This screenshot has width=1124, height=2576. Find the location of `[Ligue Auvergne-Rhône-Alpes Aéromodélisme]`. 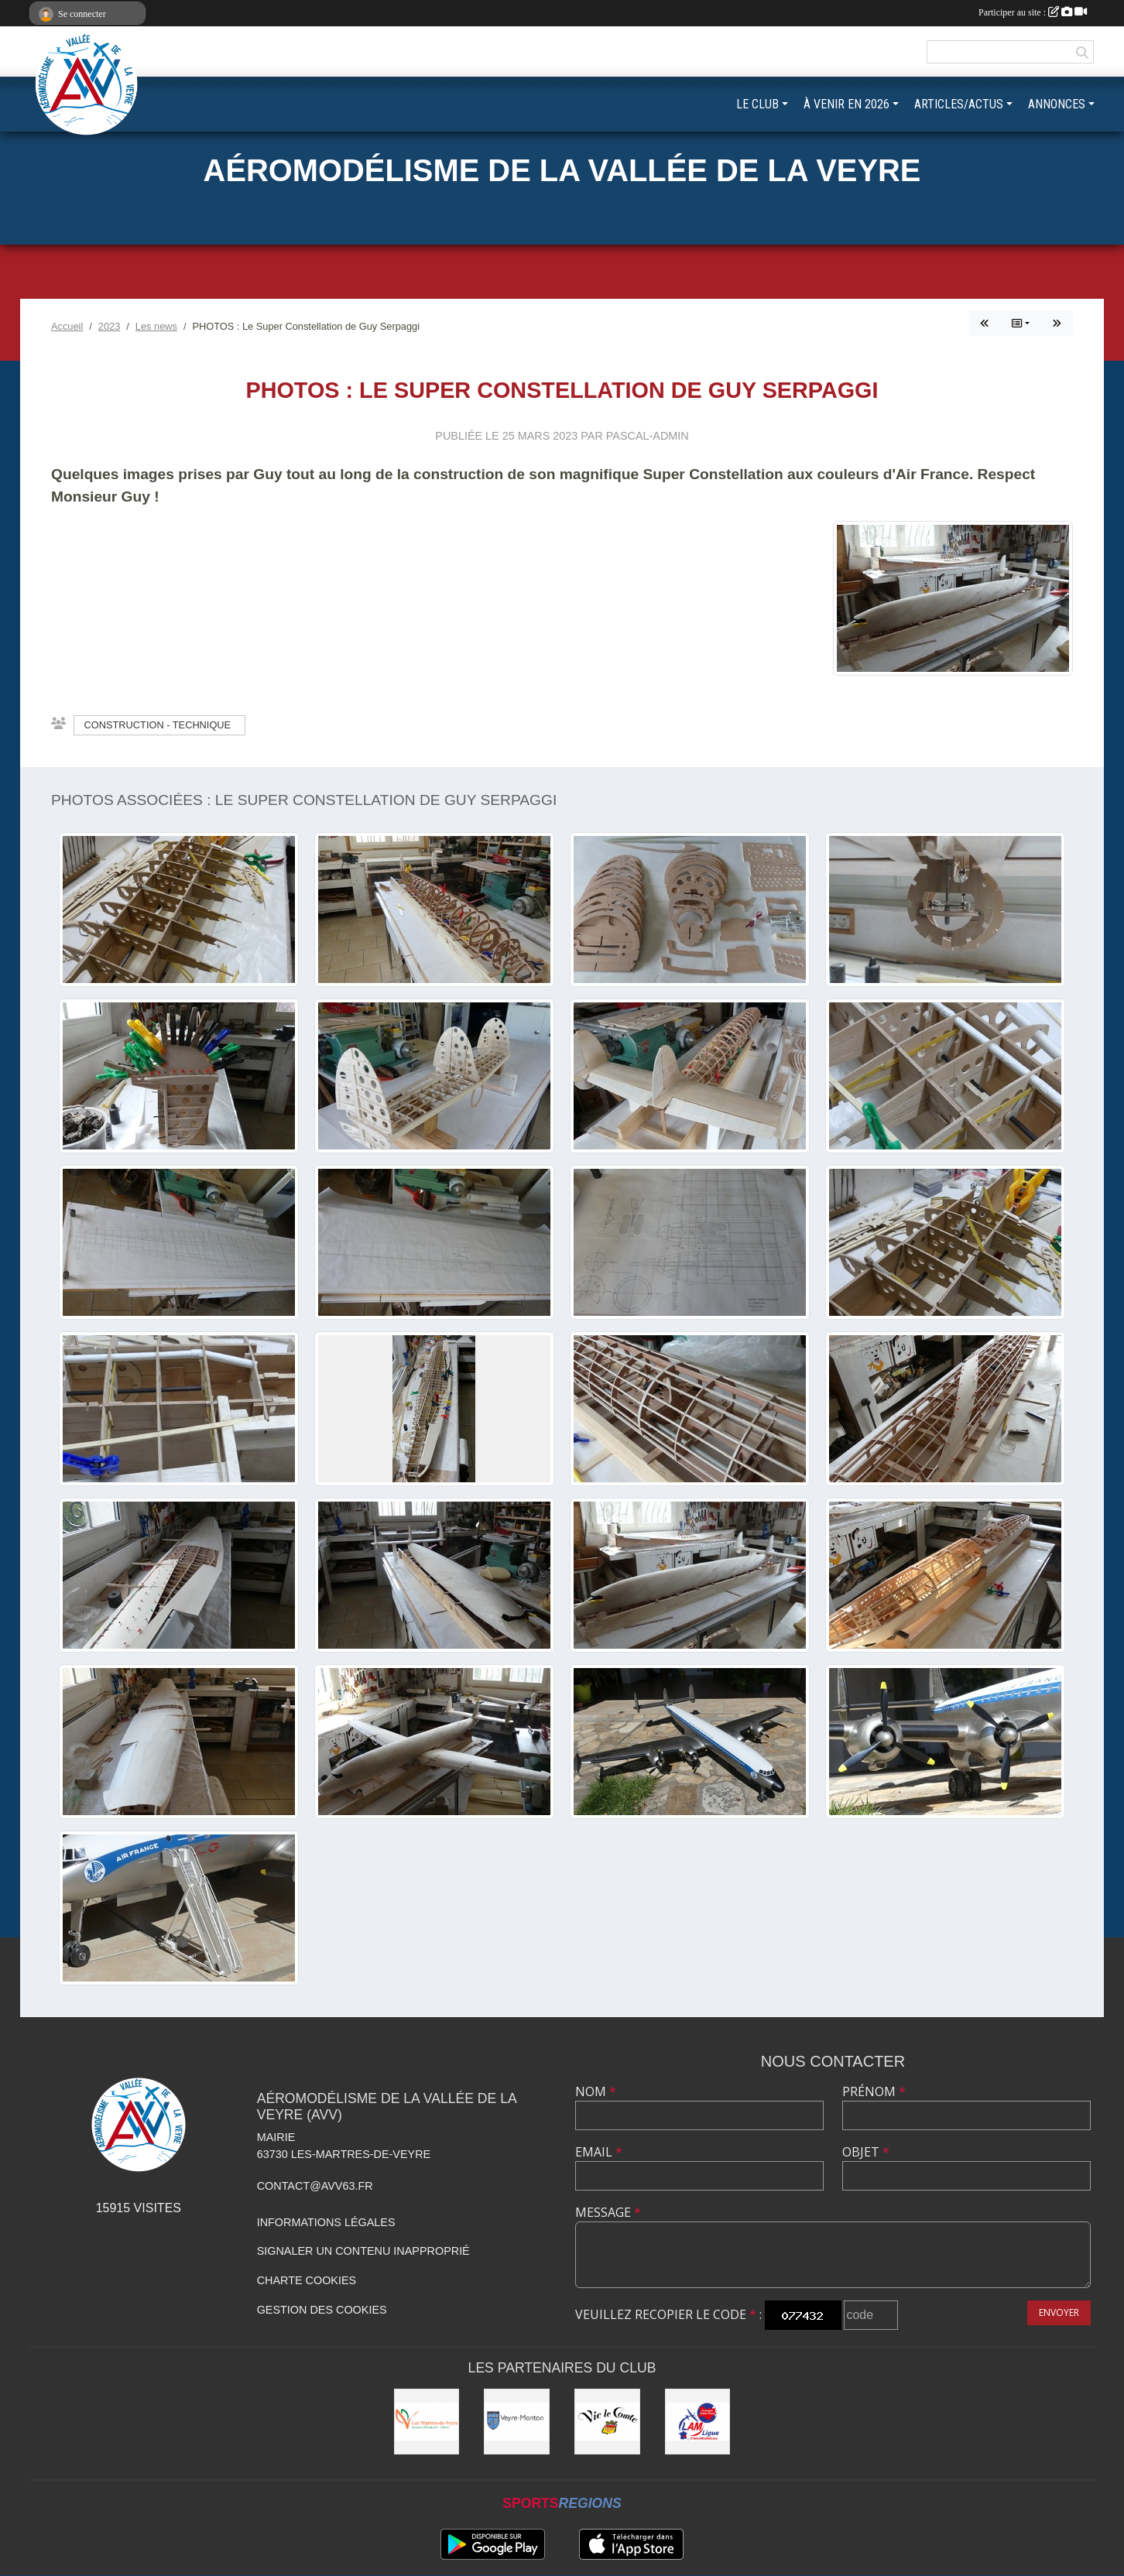

[Ligue Auvergne-Rhône-Alpes Aéromodélisme] is located at coordinates (698, 2421).